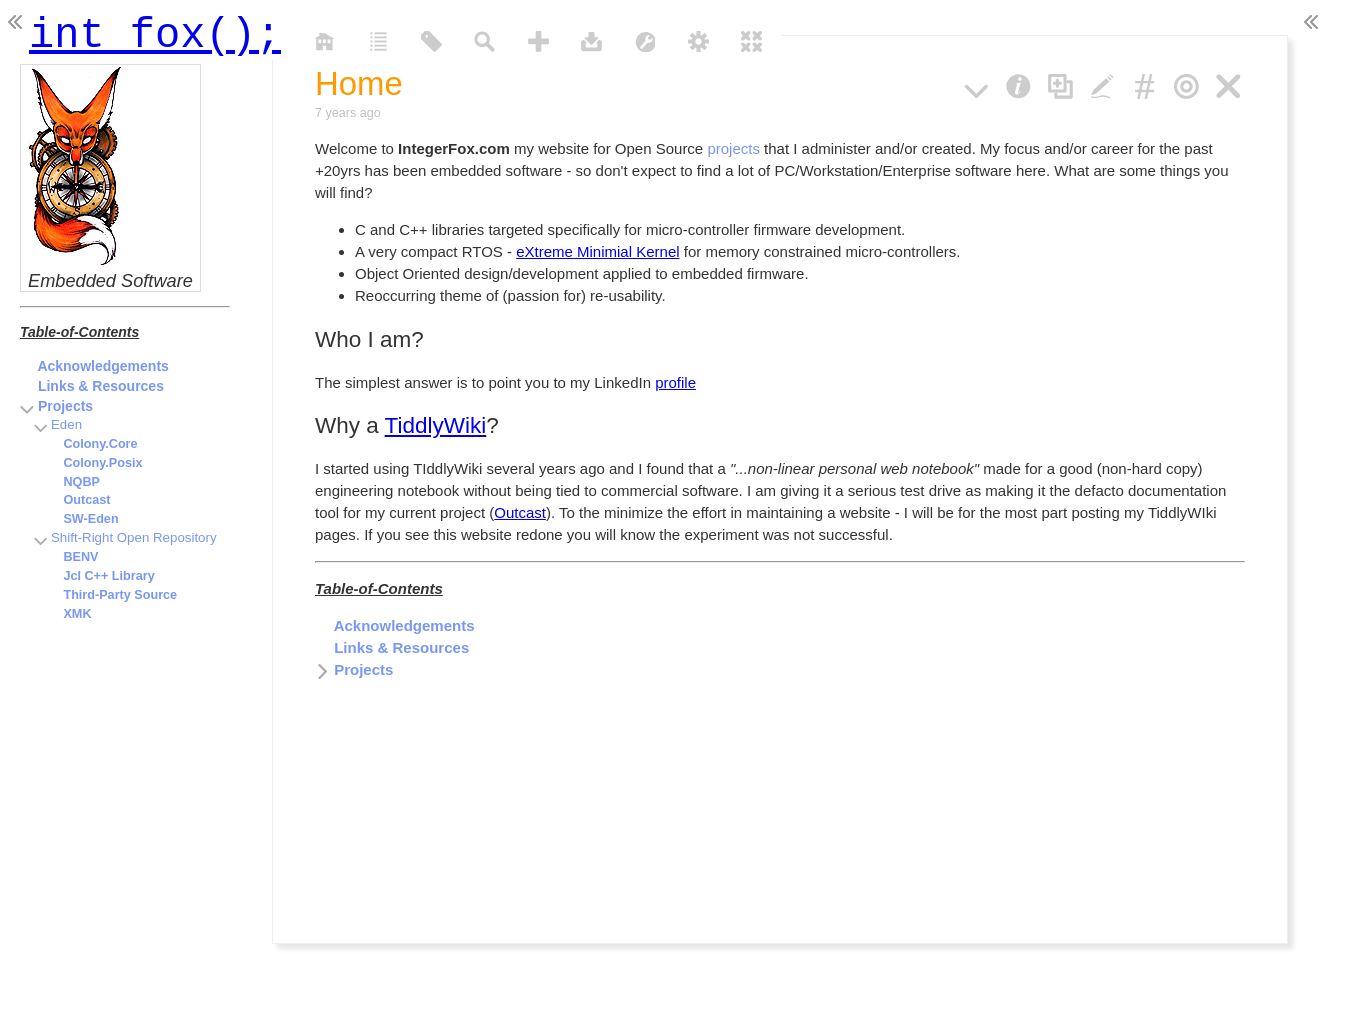  Describe the element at coordinates (538, 39) in the screenshot. I see `[new tiddler]` at that location.